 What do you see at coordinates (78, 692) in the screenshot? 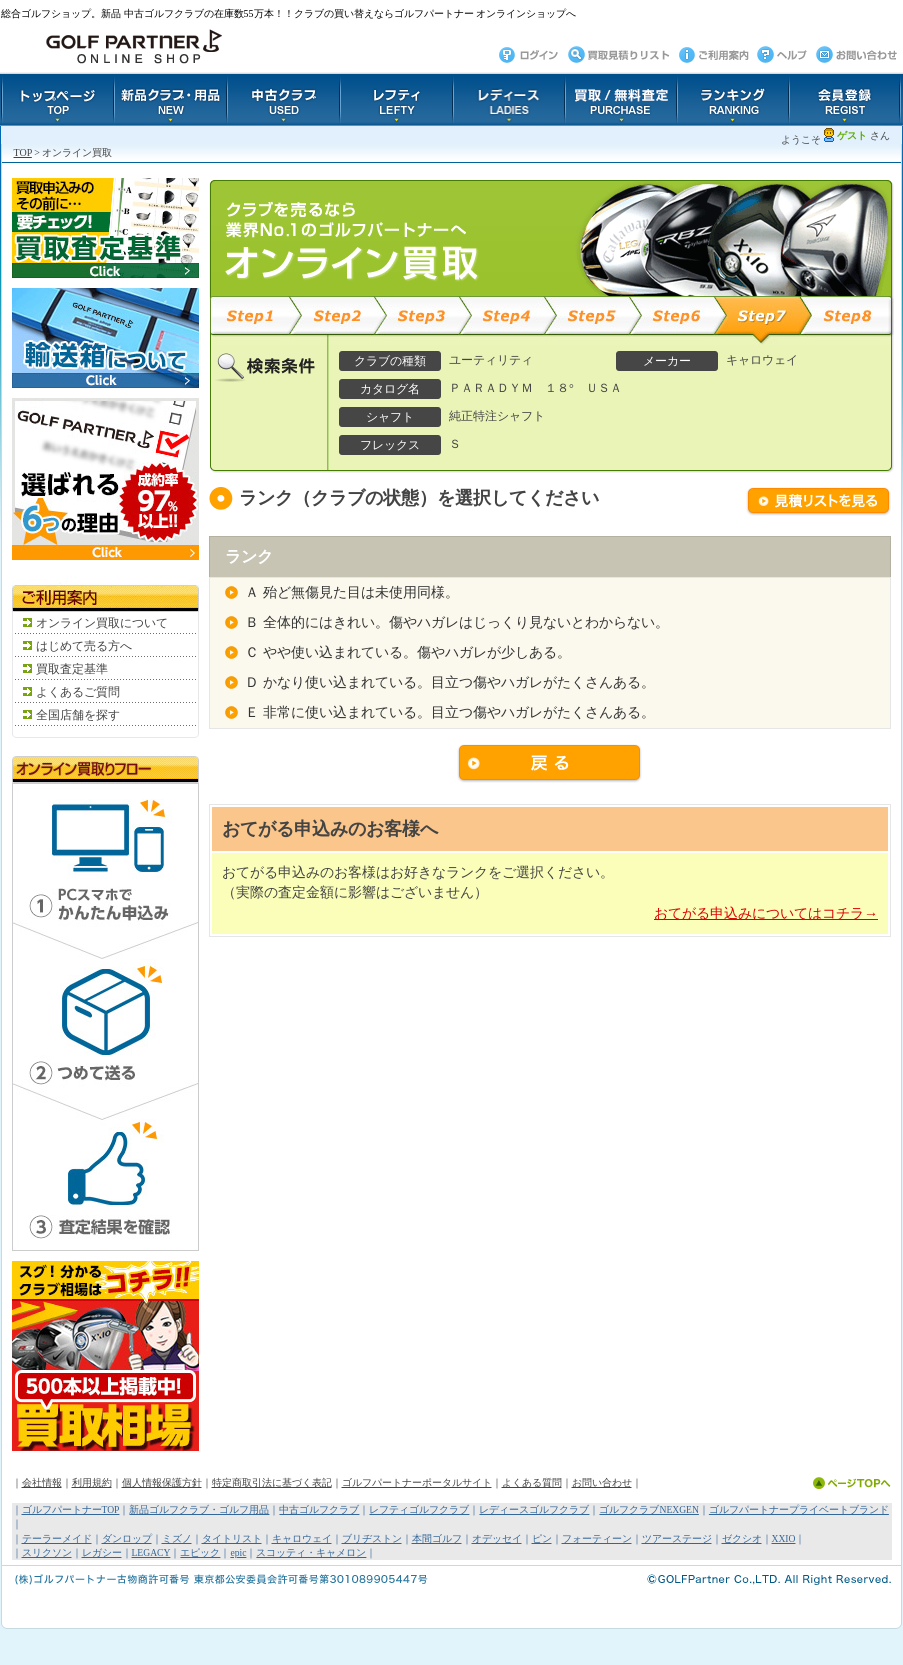
I see `よくあるご質問` at bounding box center [78, 692].